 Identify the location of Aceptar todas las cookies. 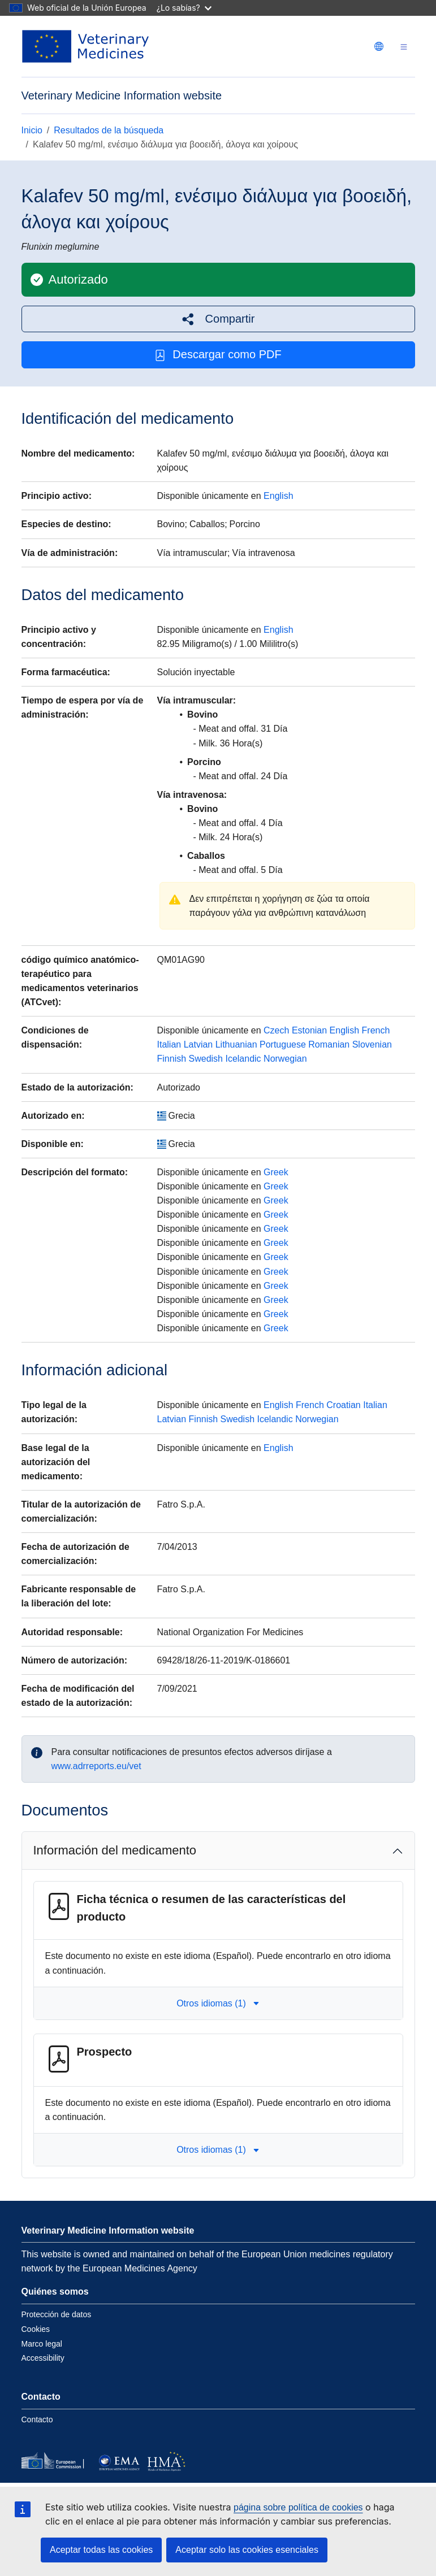
(101, 2550).